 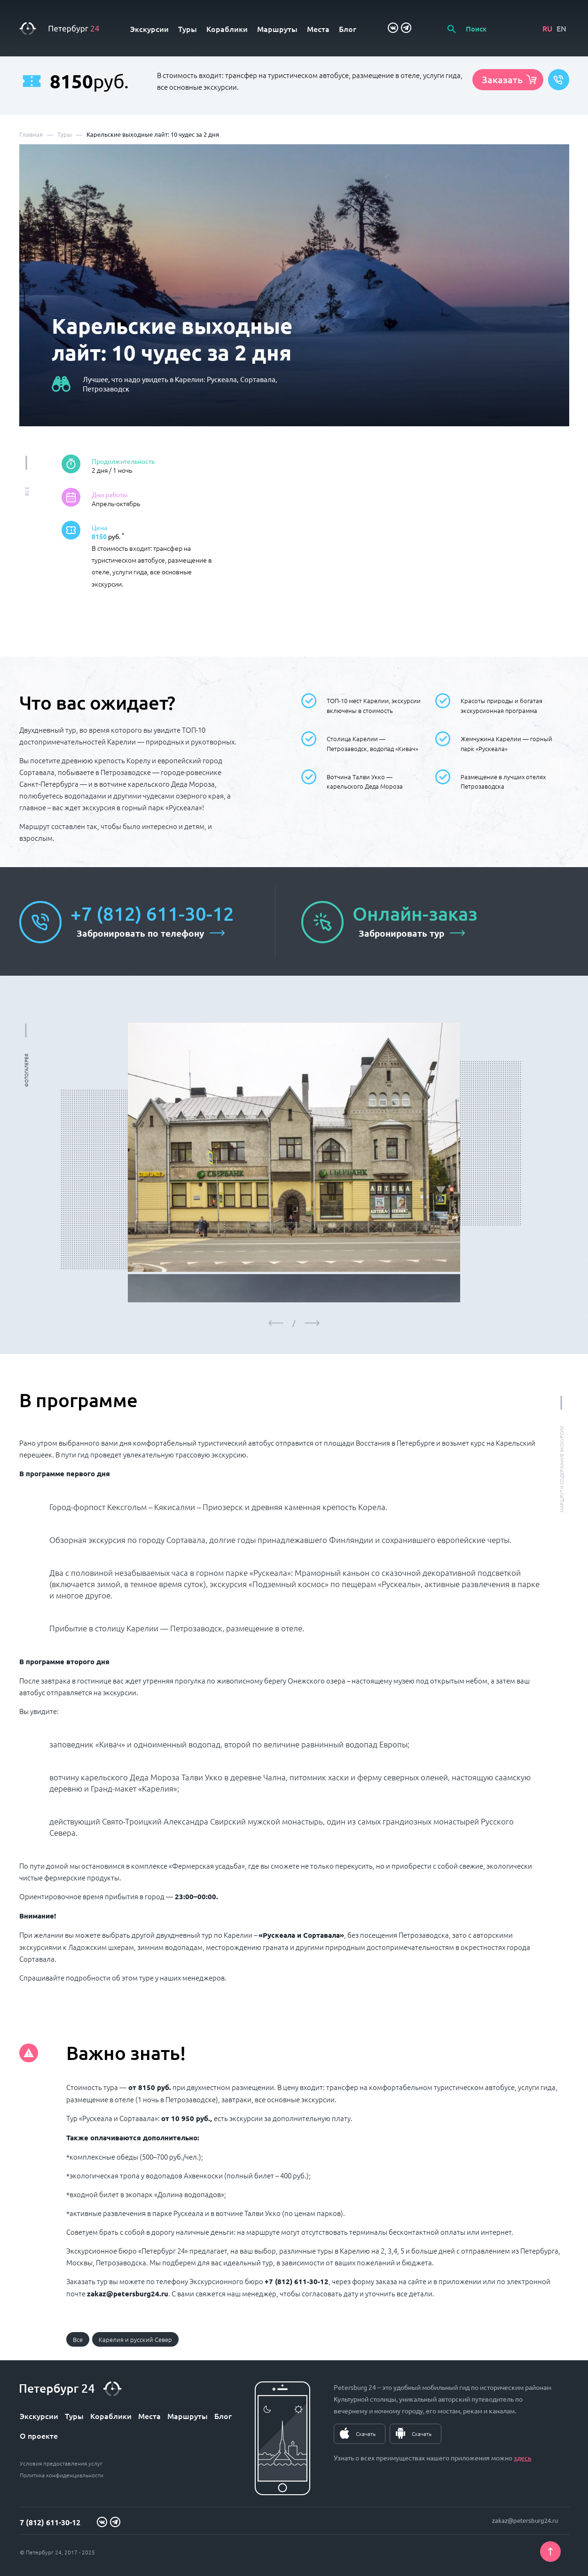 What do you see at coordinates (401, 933) in the screenshot?
I see `Забронировать тур` at bounding box center [401, 933].